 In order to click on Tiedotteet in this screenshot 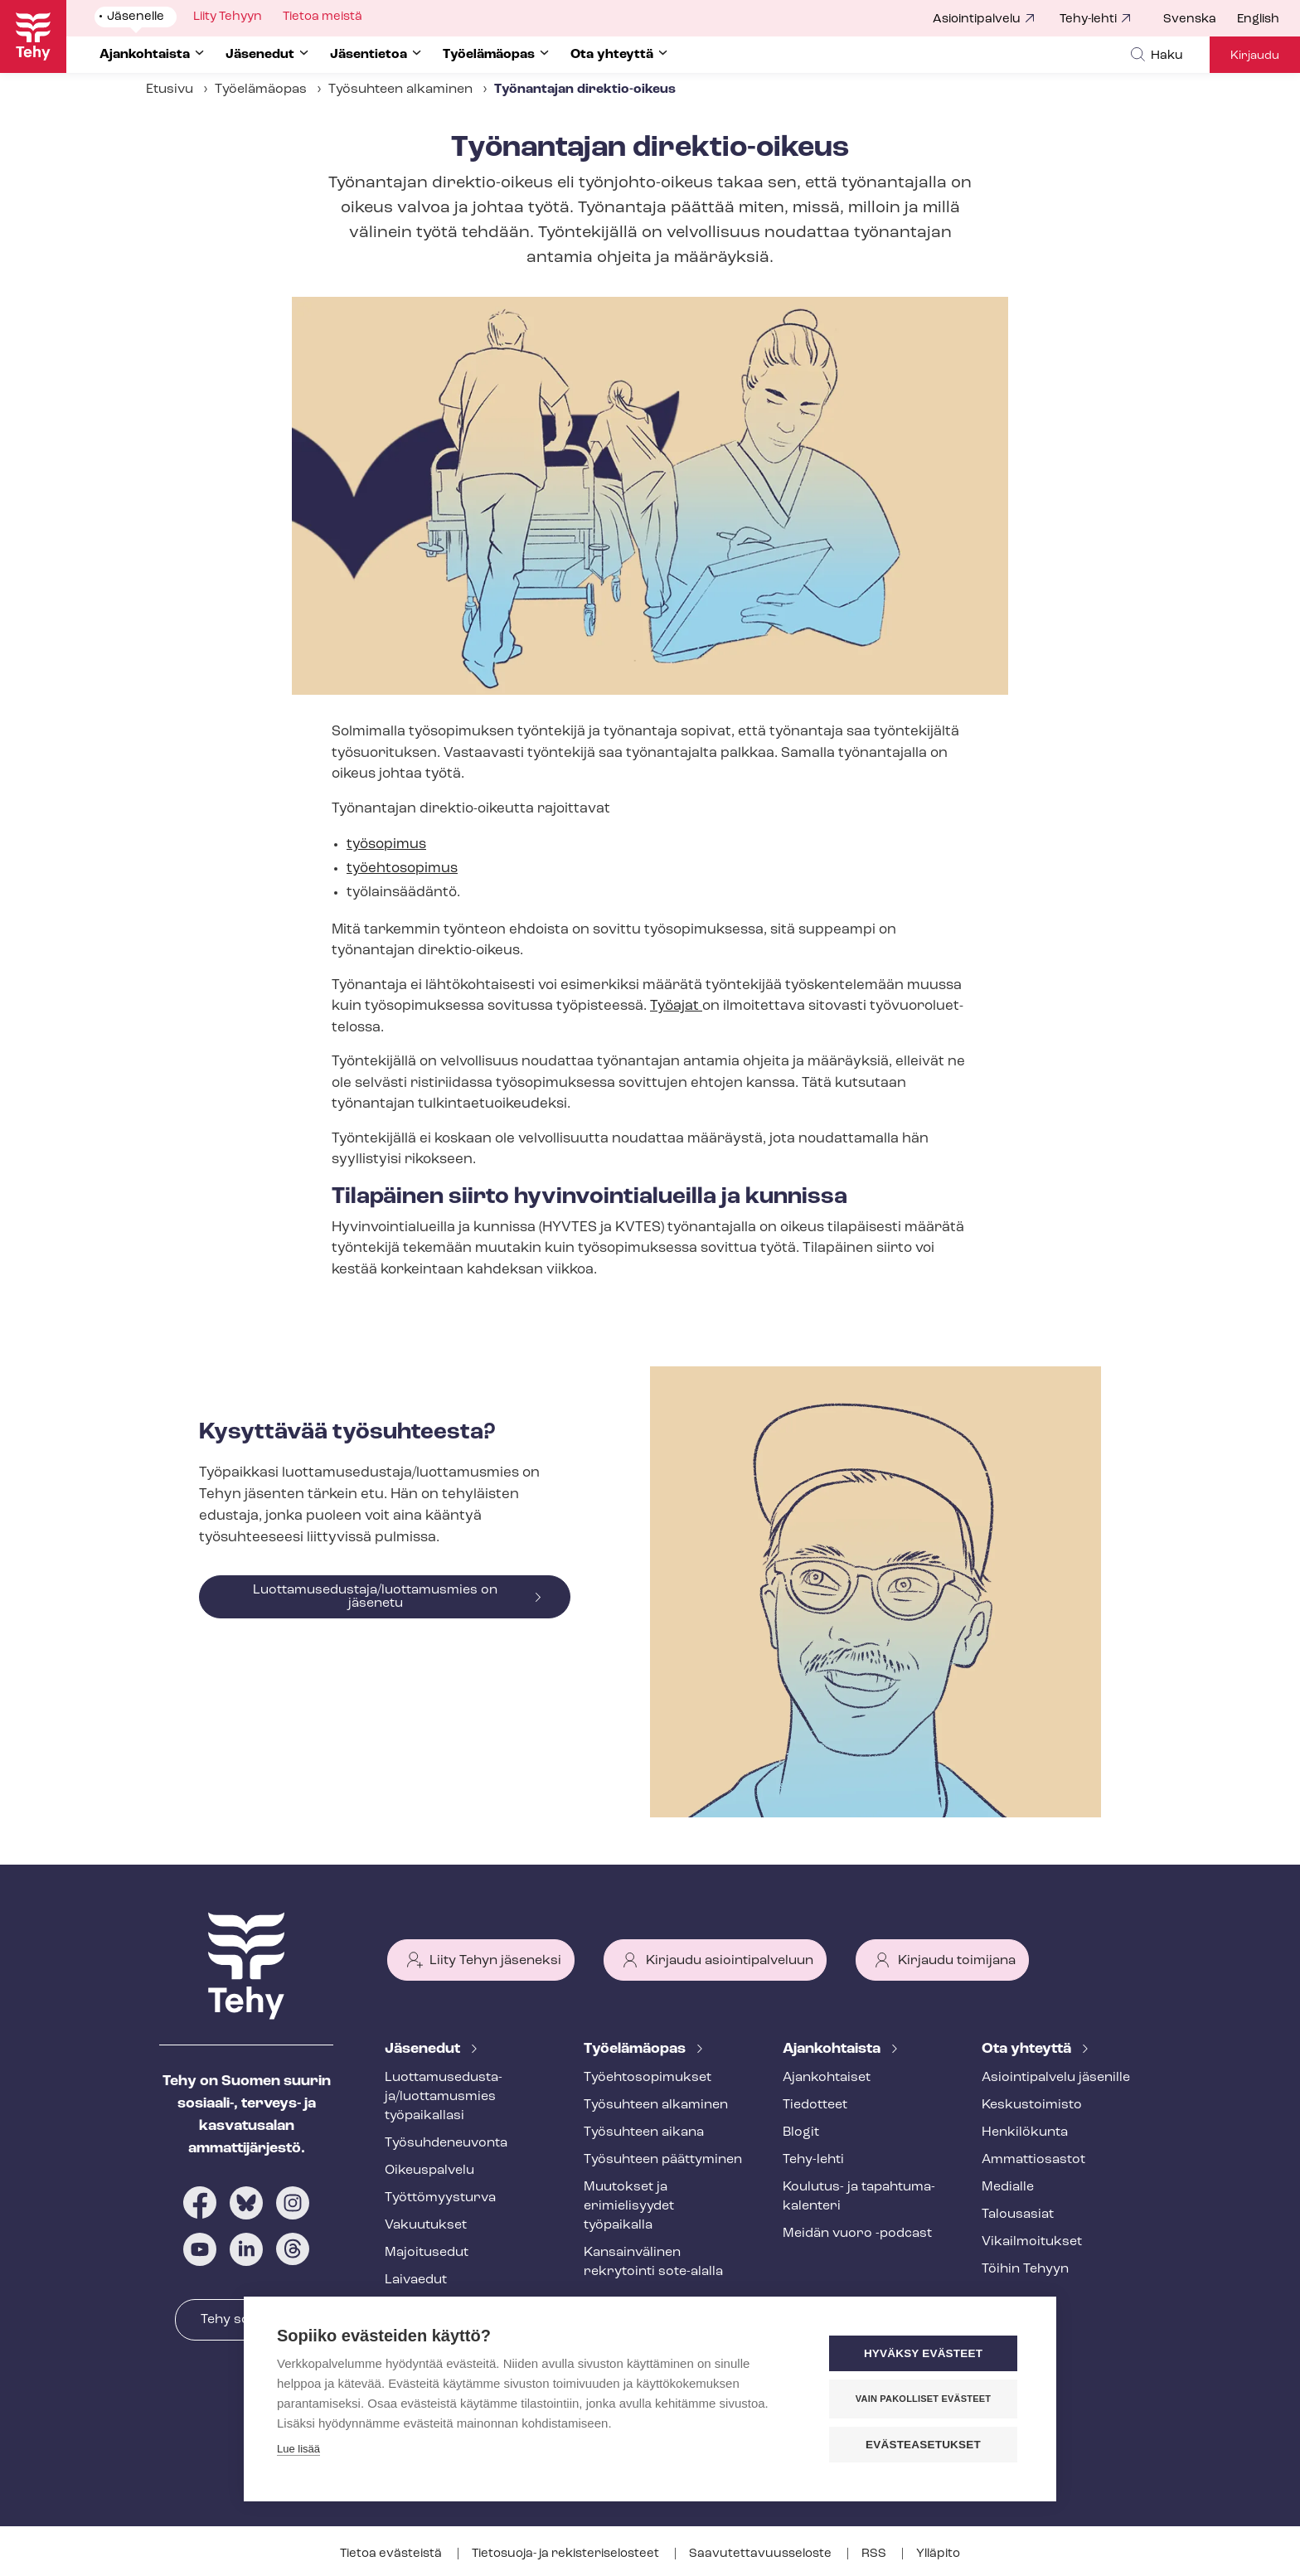, I will do `click(815, 2105)`.